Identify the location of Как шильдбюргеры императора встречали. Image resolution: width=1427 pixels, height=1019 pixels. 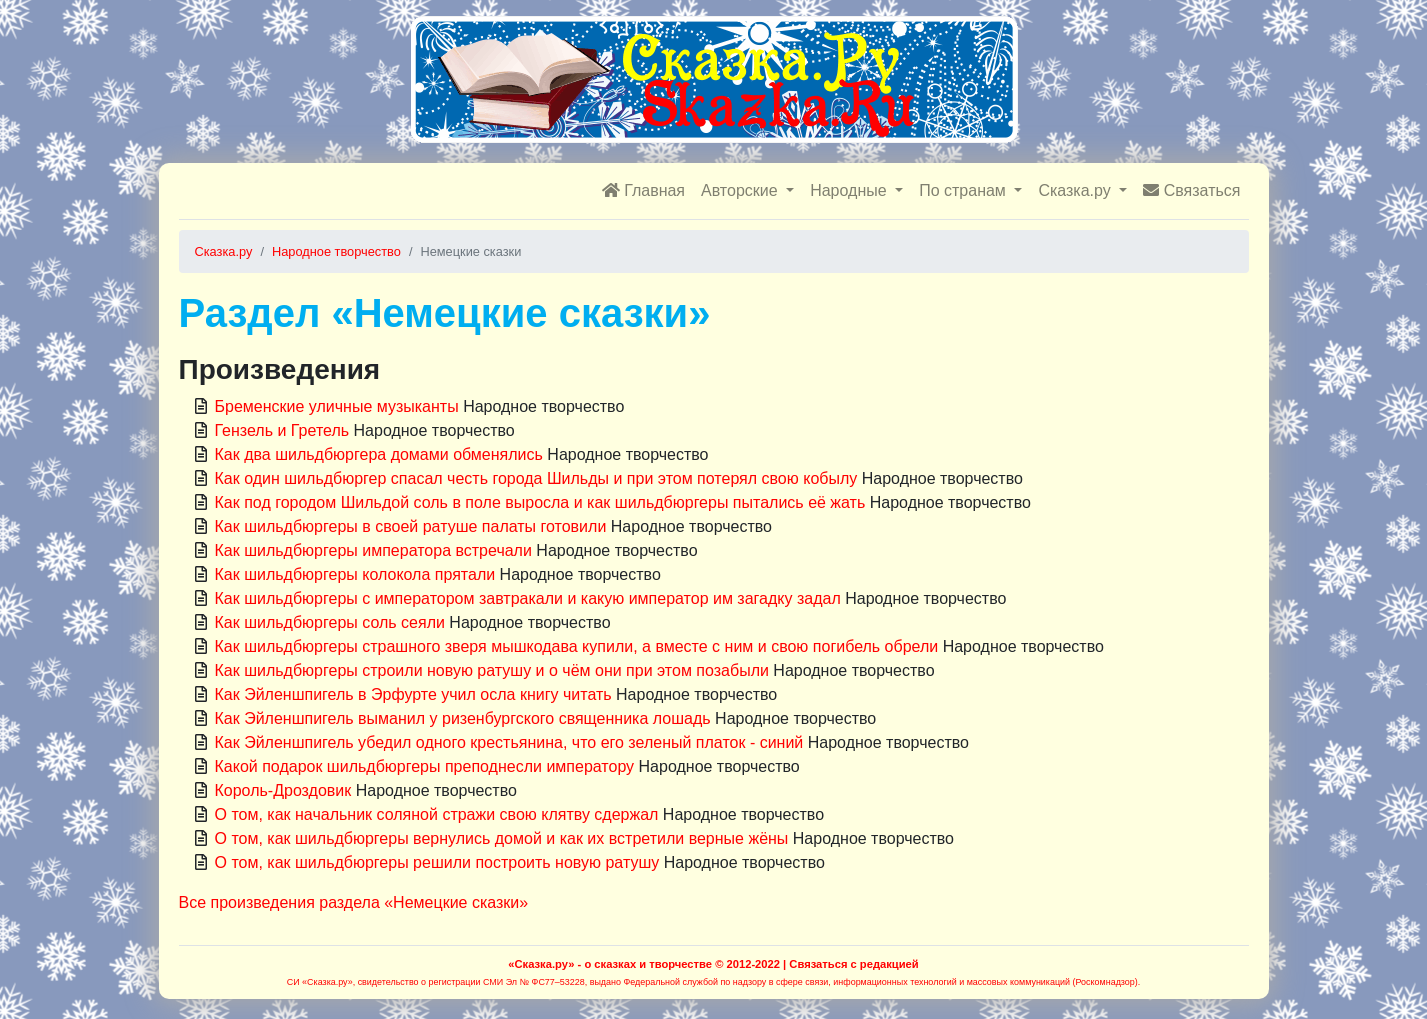
(373, 550).